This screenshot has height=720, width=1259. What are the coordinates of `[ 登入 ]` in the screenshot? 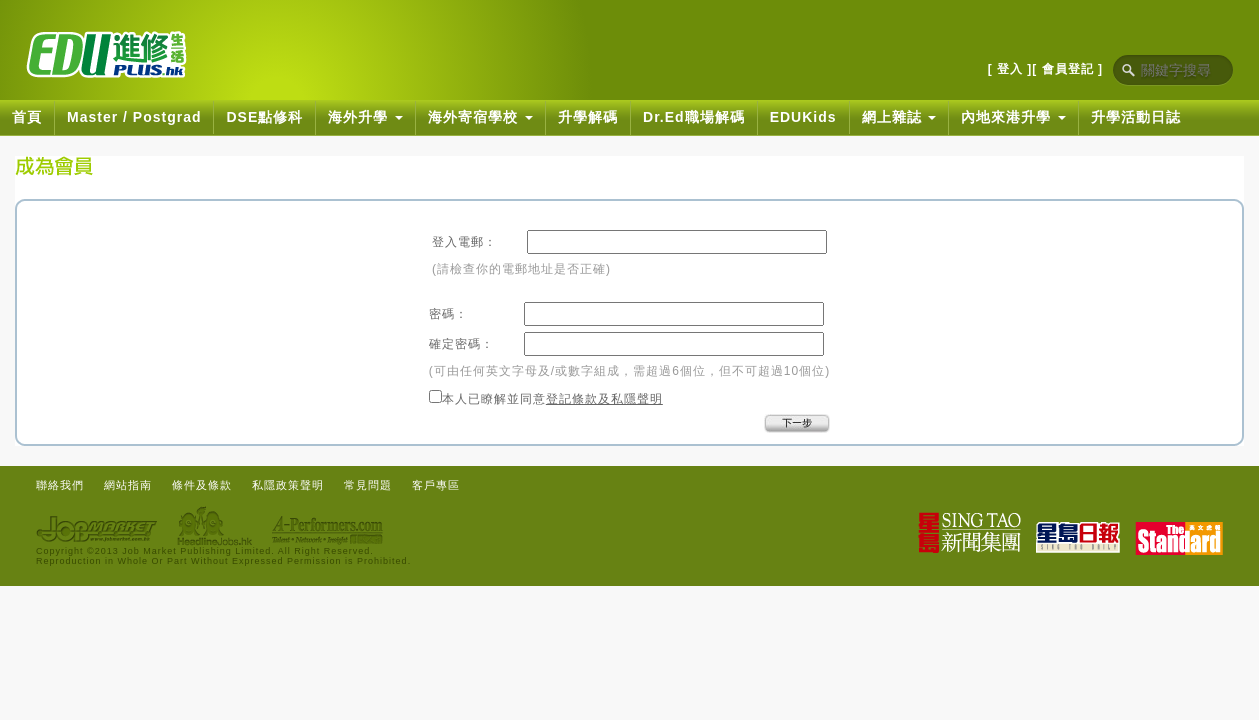 It's located at (1010, 69).